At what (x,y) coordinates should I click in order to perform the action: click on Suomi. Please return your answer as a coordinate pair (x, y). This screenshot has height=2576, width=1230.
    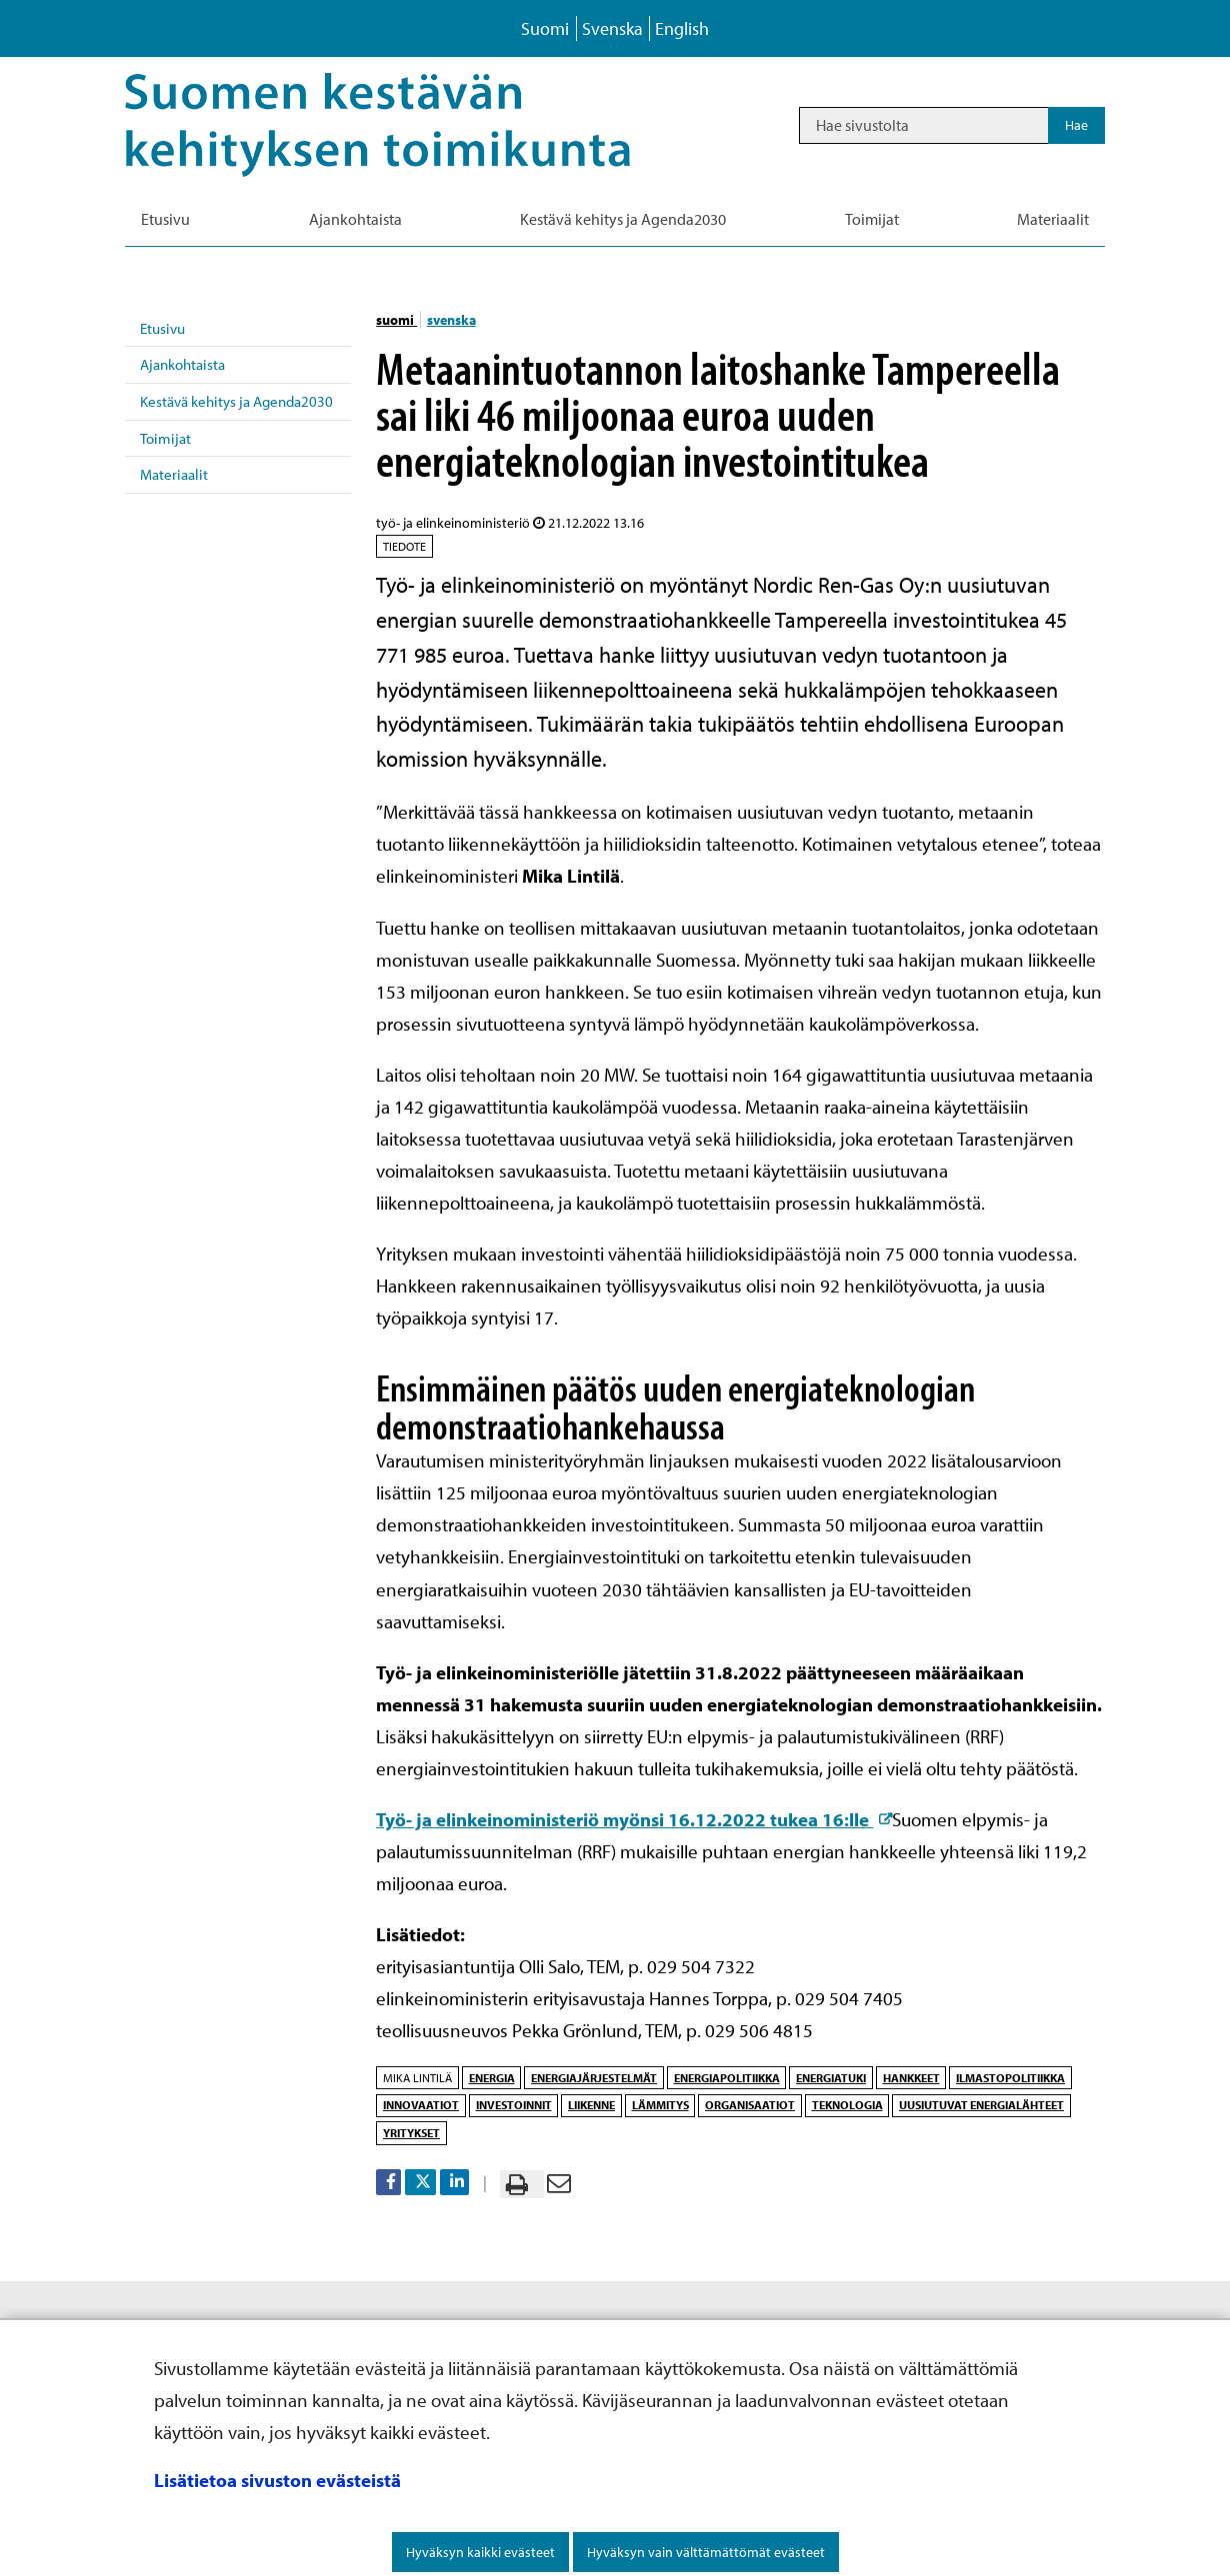
    Looking at the image, I should click on (545, 28).